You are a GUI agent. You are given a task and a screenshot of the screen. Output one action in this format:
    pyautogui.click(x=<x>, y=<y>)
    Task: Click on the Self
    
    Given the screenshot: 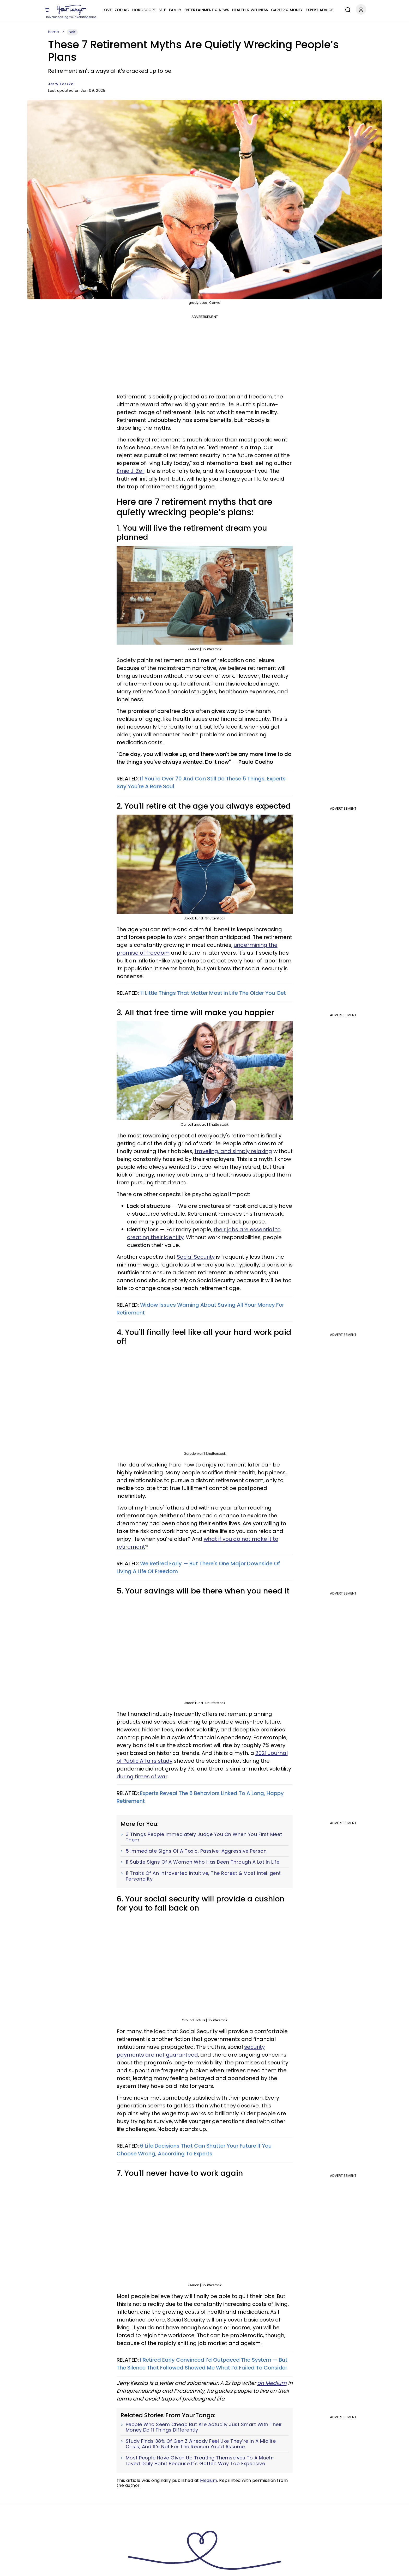 What is the action you would take?
    pyautogui.click(x=162, y=10)
    